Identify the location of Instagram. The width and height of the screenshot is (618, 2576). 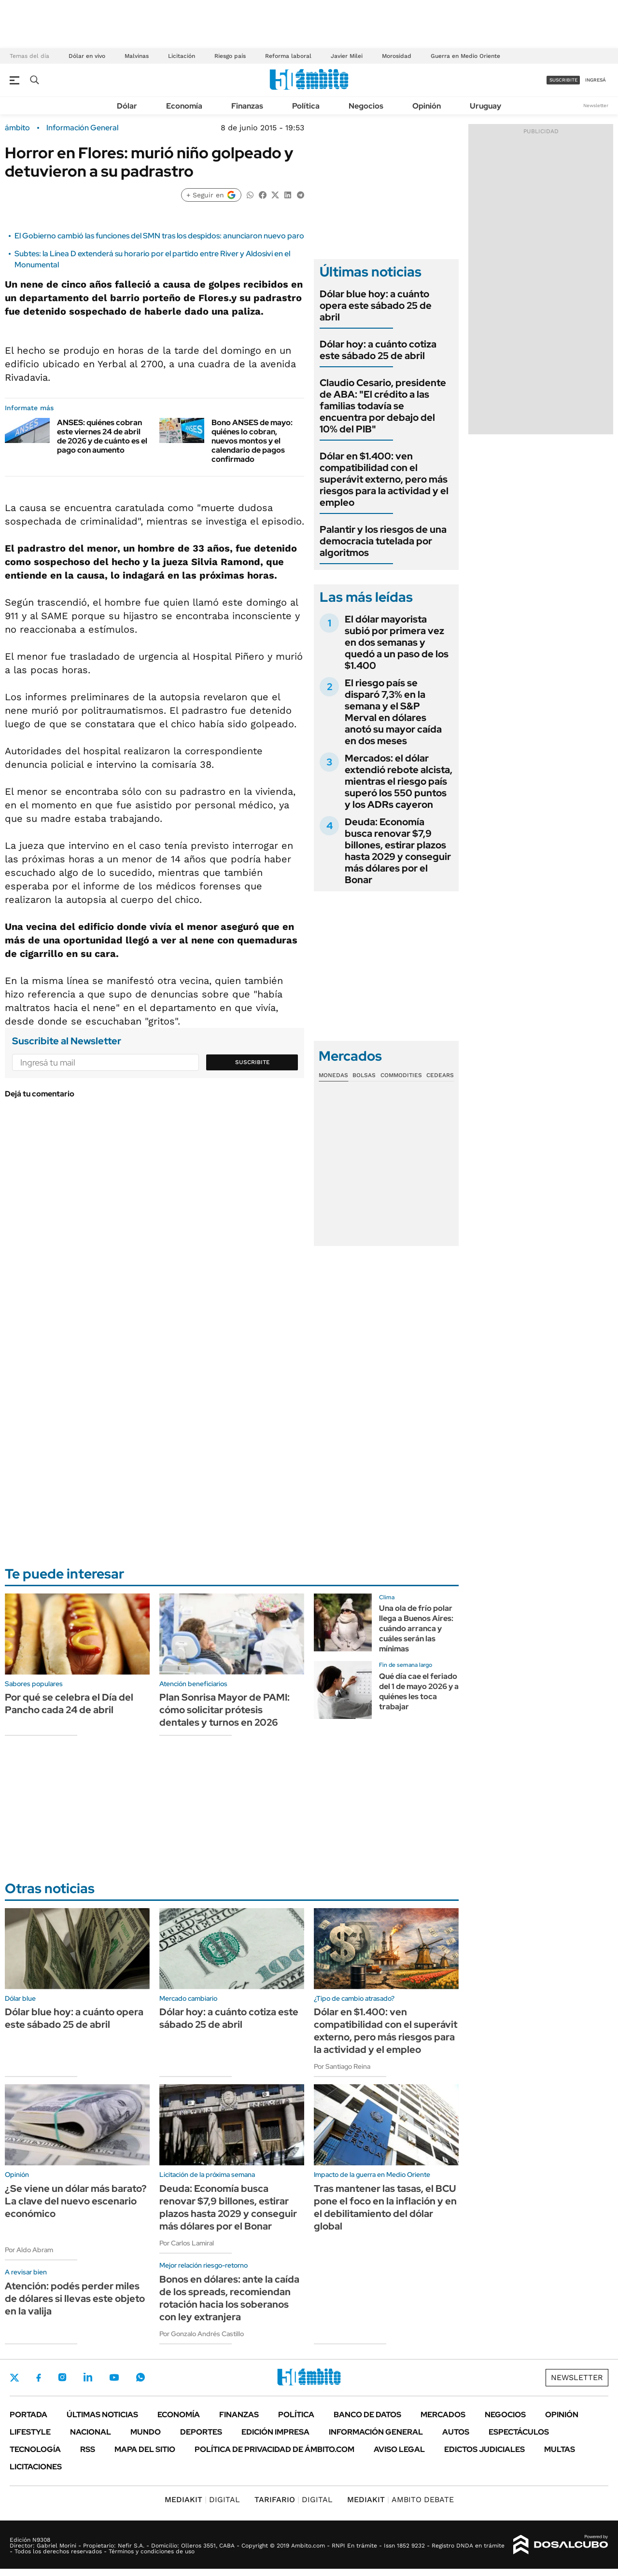
(62, 2377).